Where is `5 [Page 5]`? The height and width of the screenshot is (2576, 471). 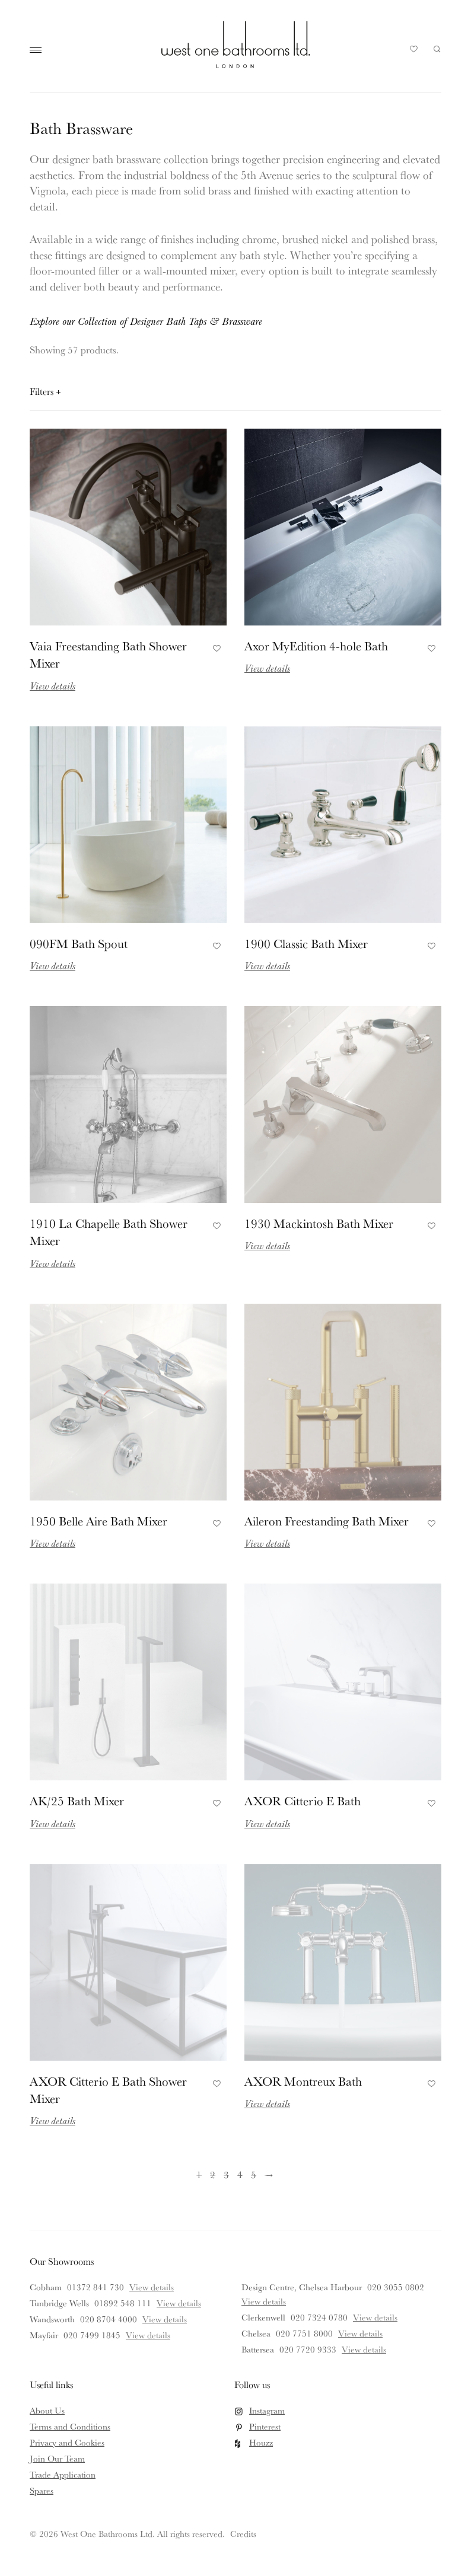
5 [Page 5] is located at coordinates (253, 2174).